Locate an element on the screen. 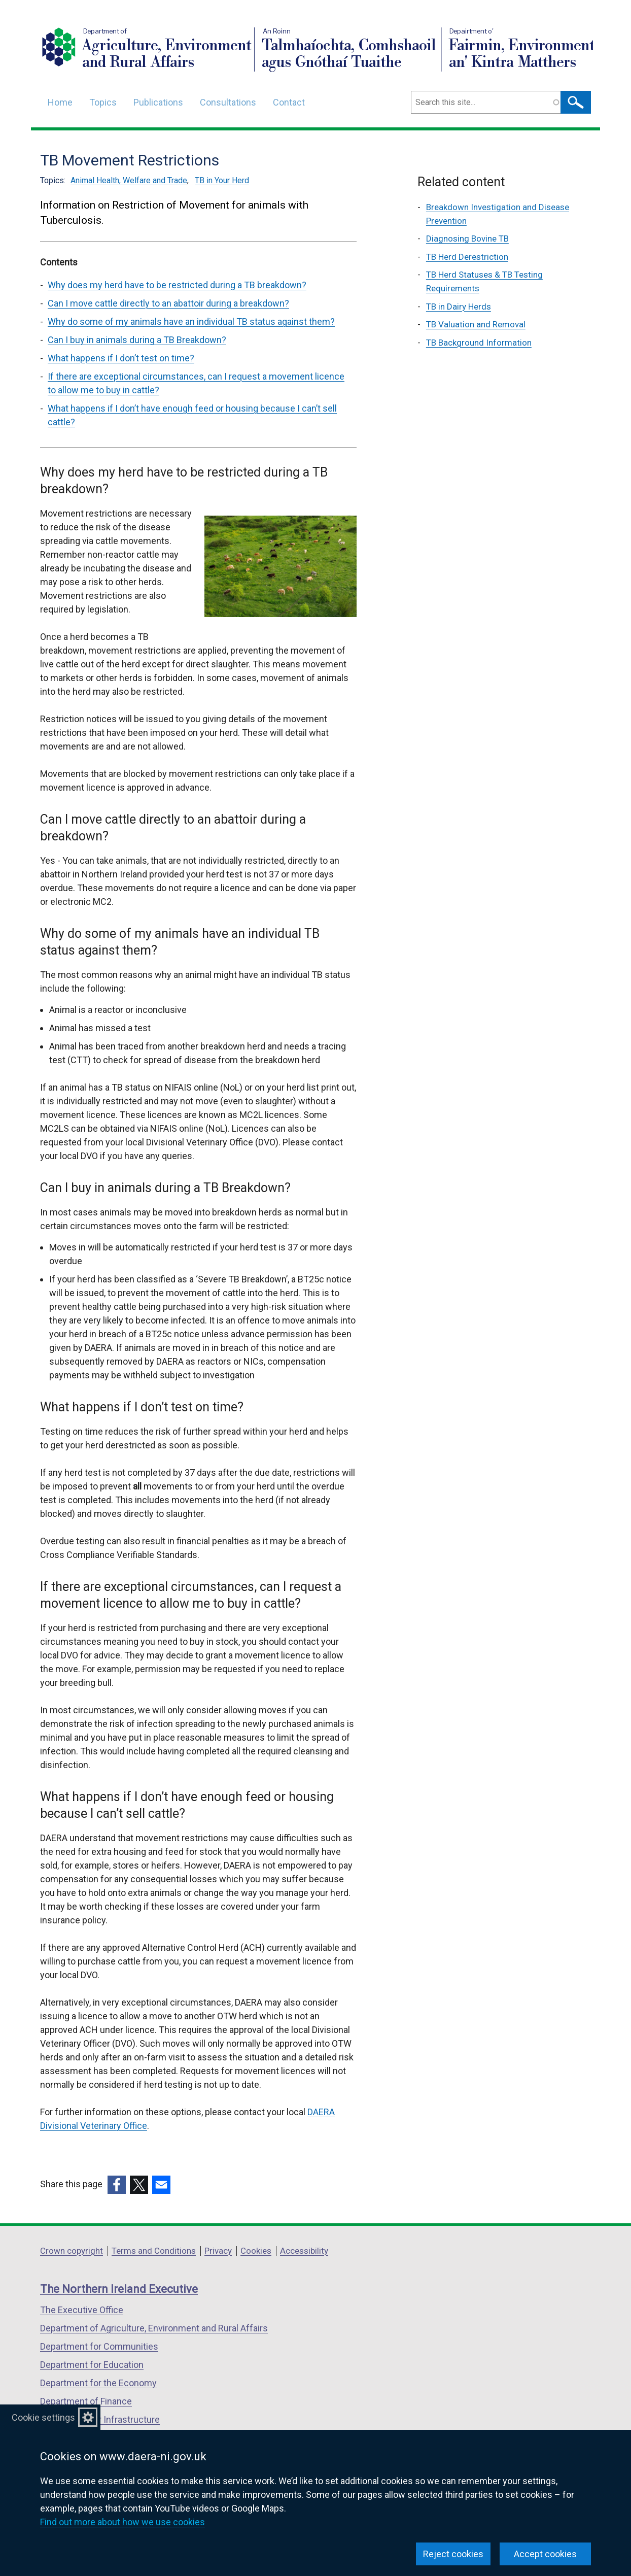  Privacy is located at coordinates (218, 2251).